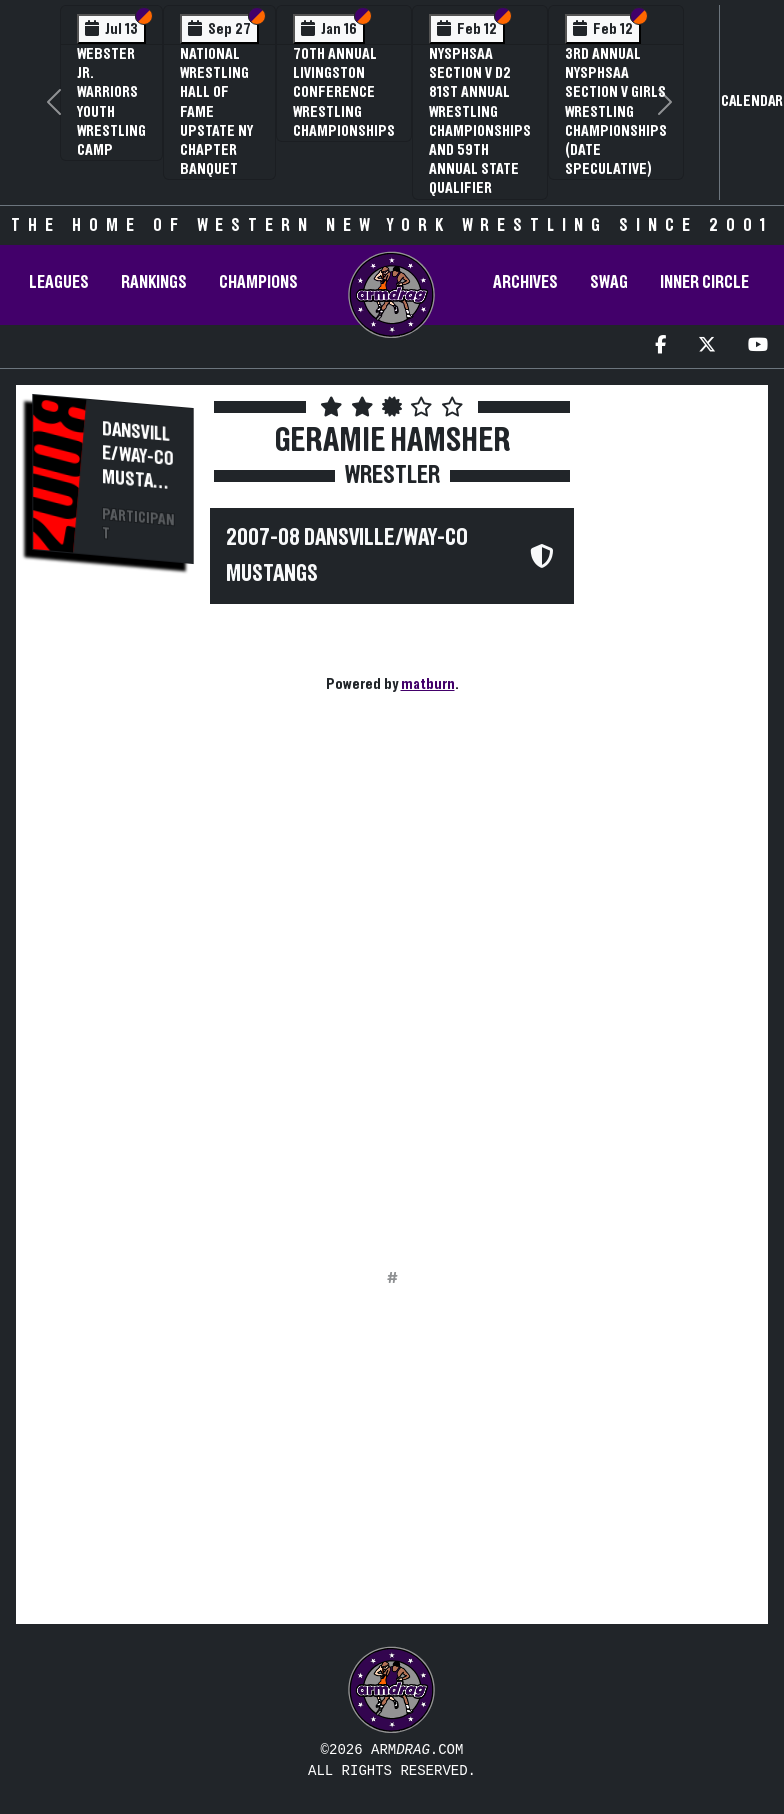  Describe the element at coordinates (347, 556) in the screenshot. I see `2007-08 Dansville/Way-Co Mustangs` at that location.